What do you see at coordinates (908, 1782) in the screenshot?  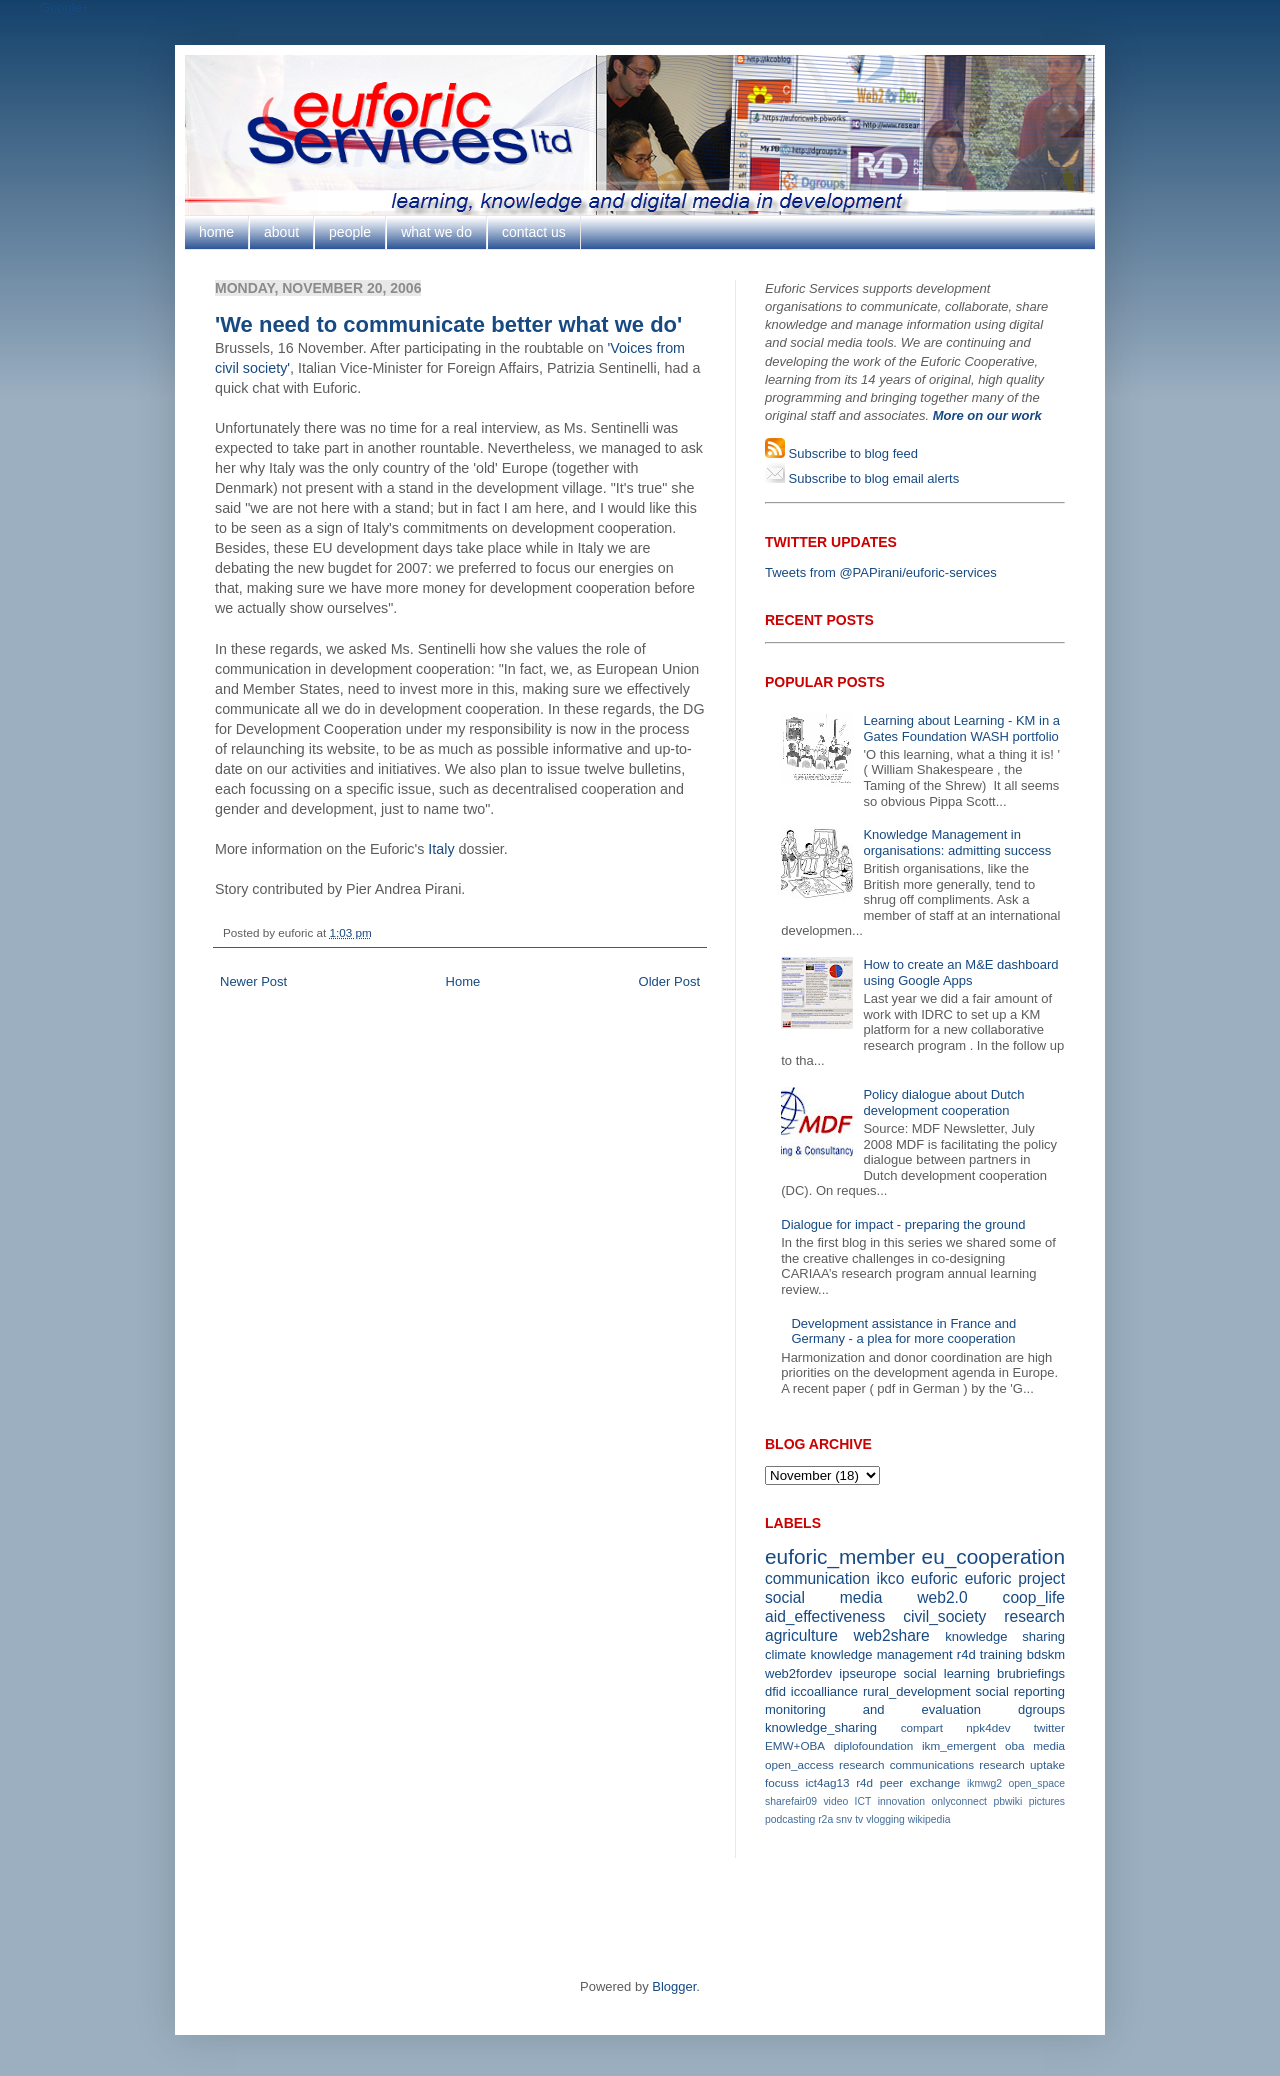 I see `r4d peer exchange` at bounding box center [908, 1782].